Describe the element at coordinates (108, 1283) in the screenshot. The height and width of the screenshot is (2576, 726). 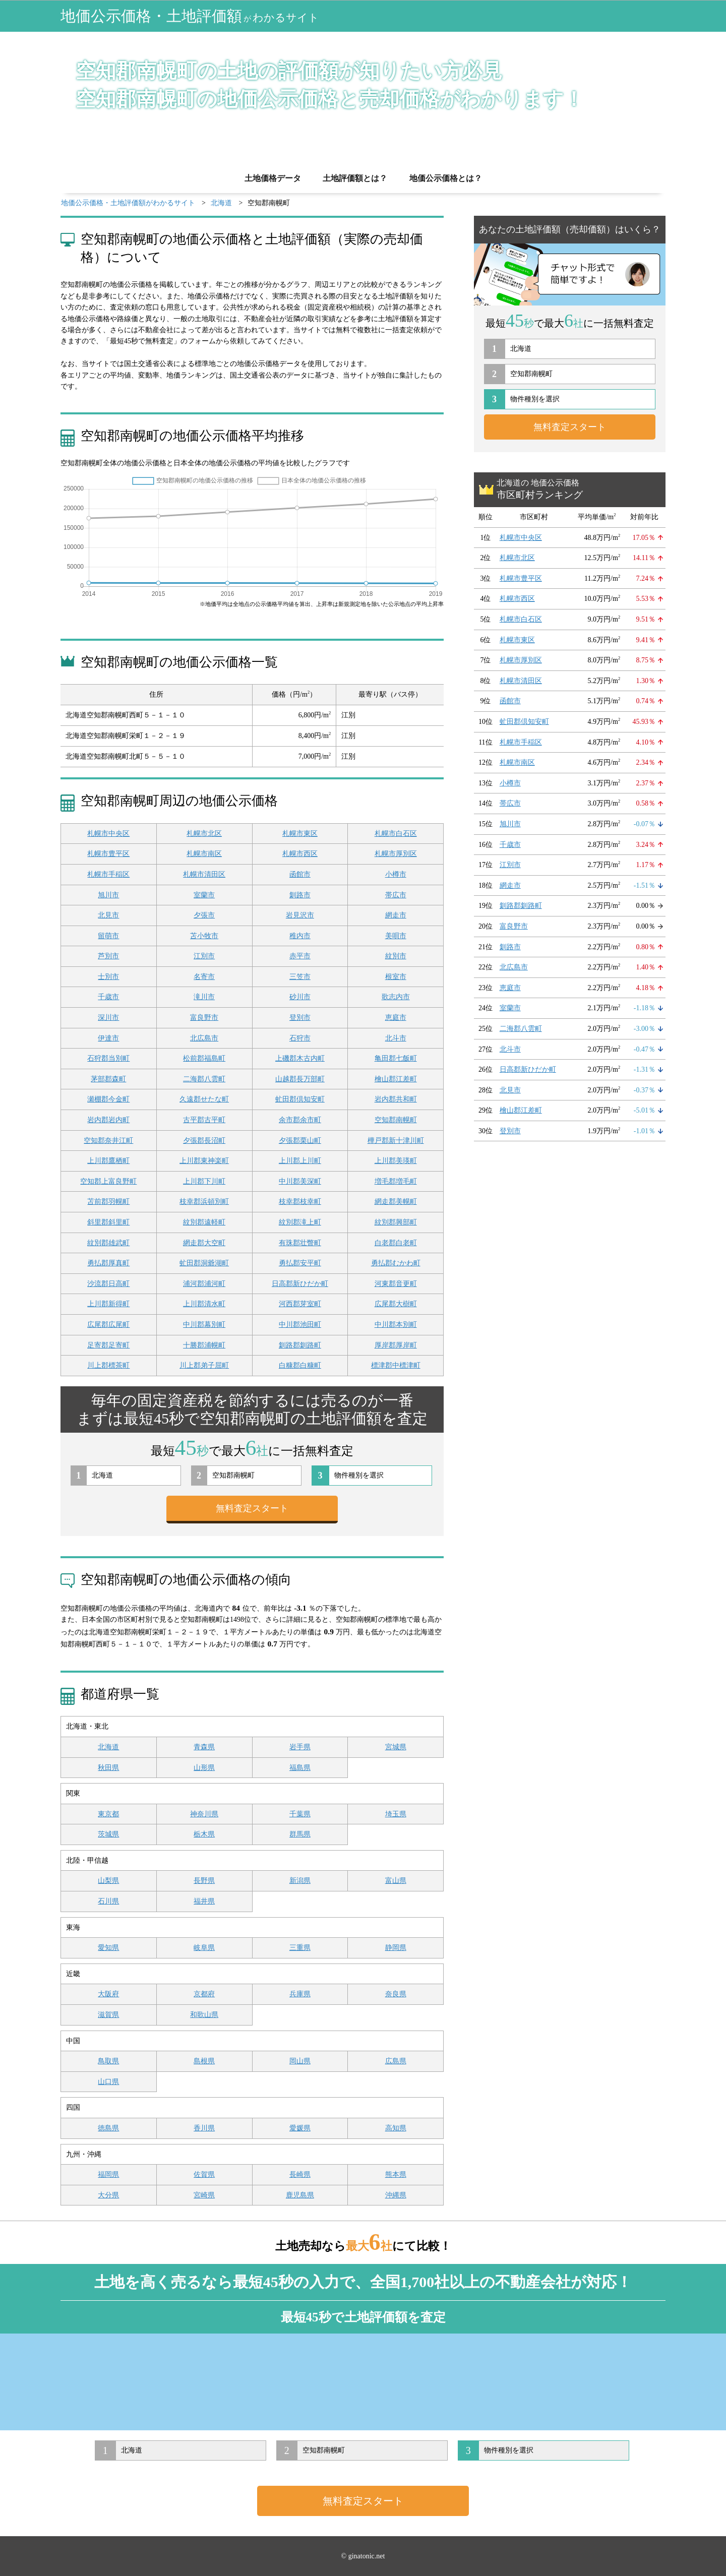
I see `沙流郡日高町` at that location.